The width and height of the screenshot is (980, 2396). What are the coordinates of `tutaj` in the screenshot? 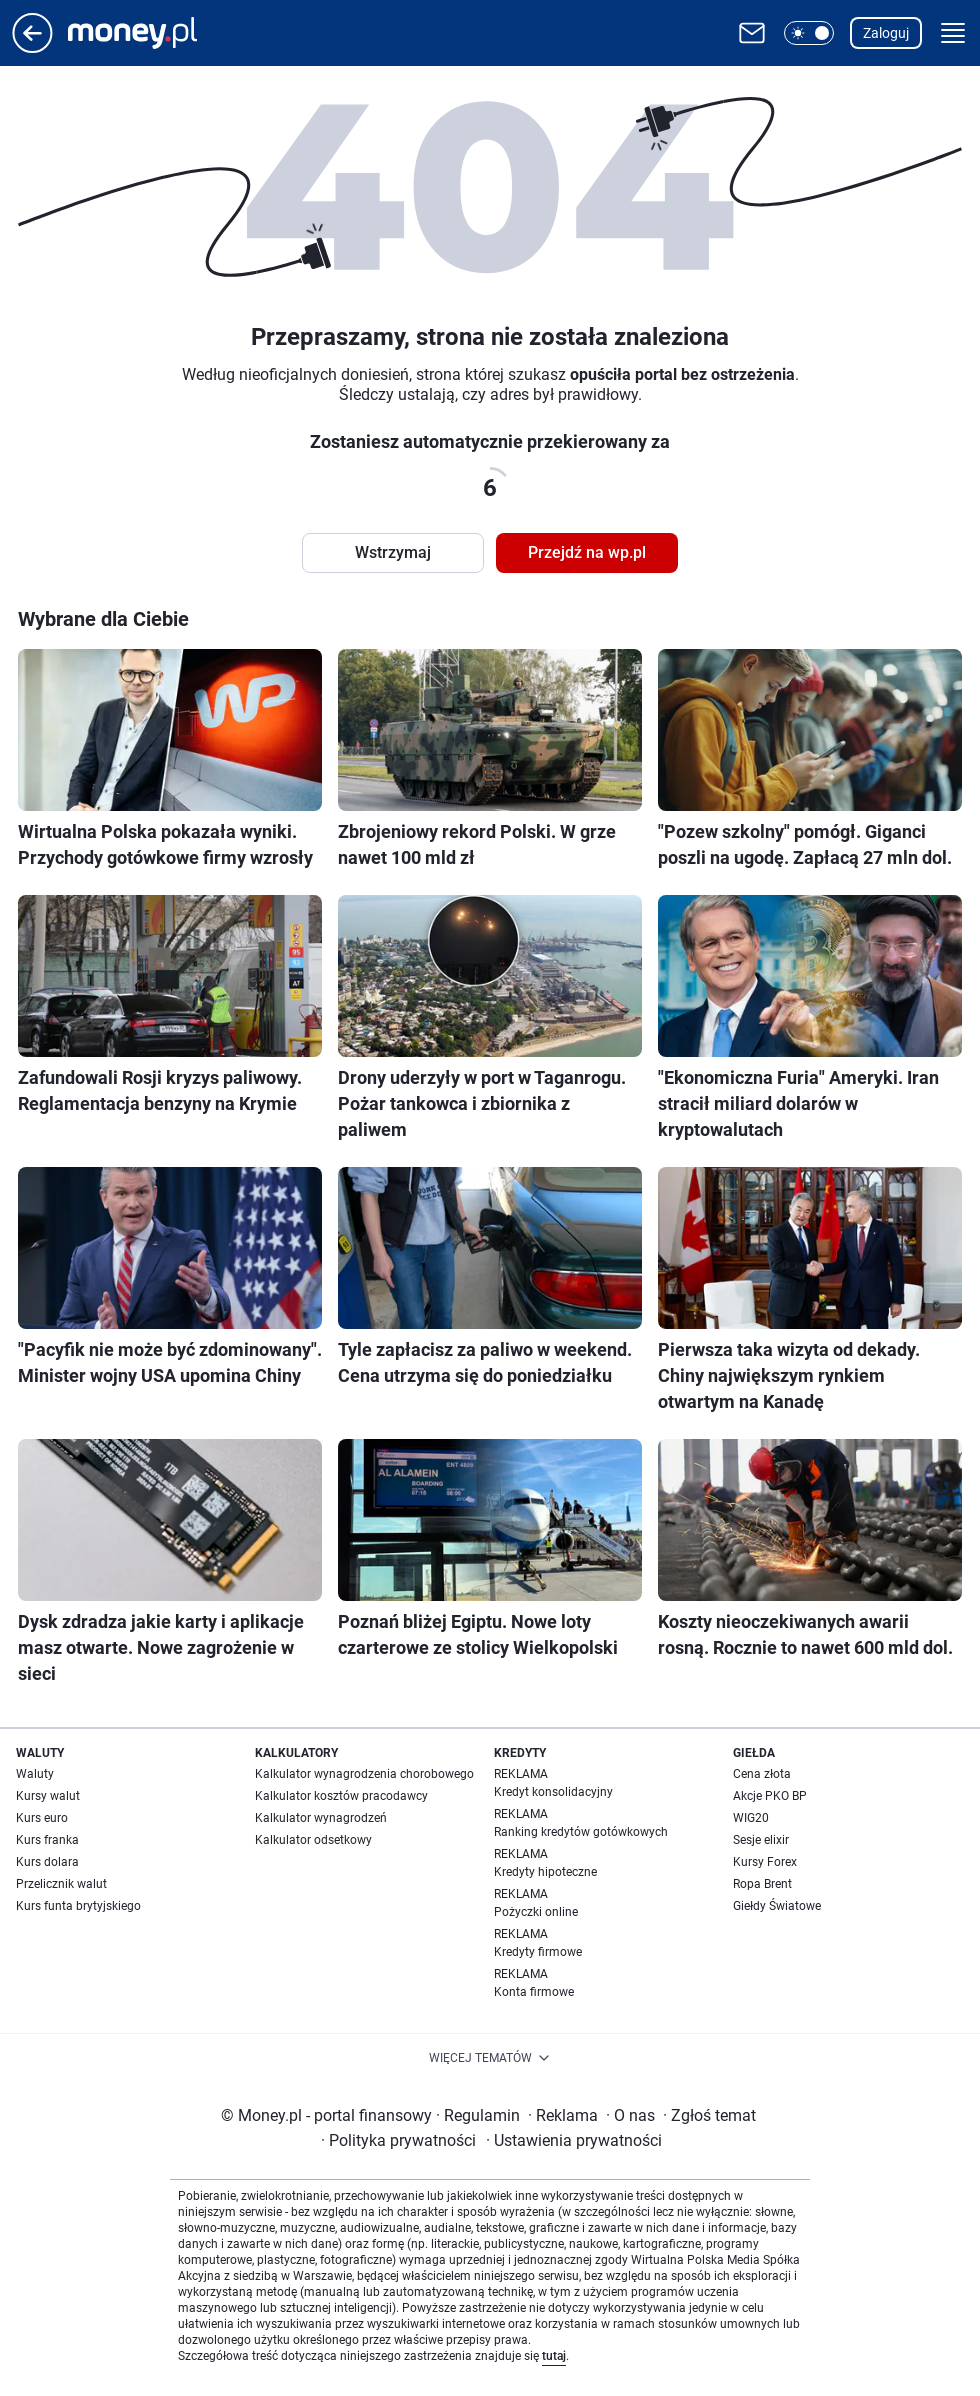 It's located at (554, 2356).